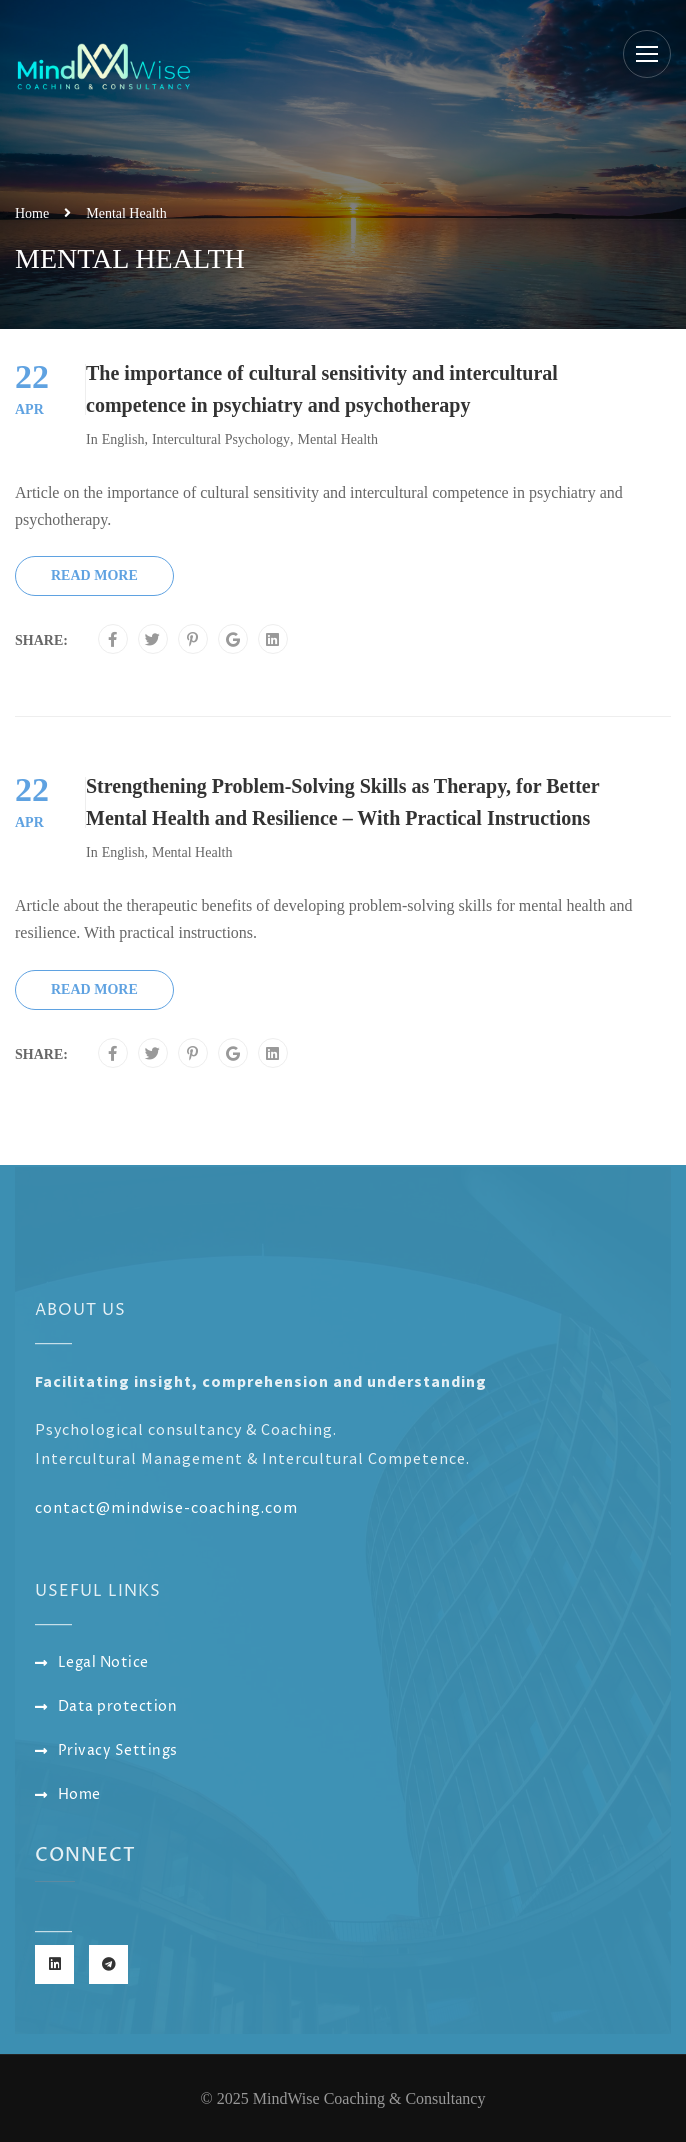  What do you see at coordinates (322, 389) in the screenshot?
I see `The importance of cultural sensitivity and intercultural competence in psychiatry and psychotherapy` at bounding box center [322, 389].